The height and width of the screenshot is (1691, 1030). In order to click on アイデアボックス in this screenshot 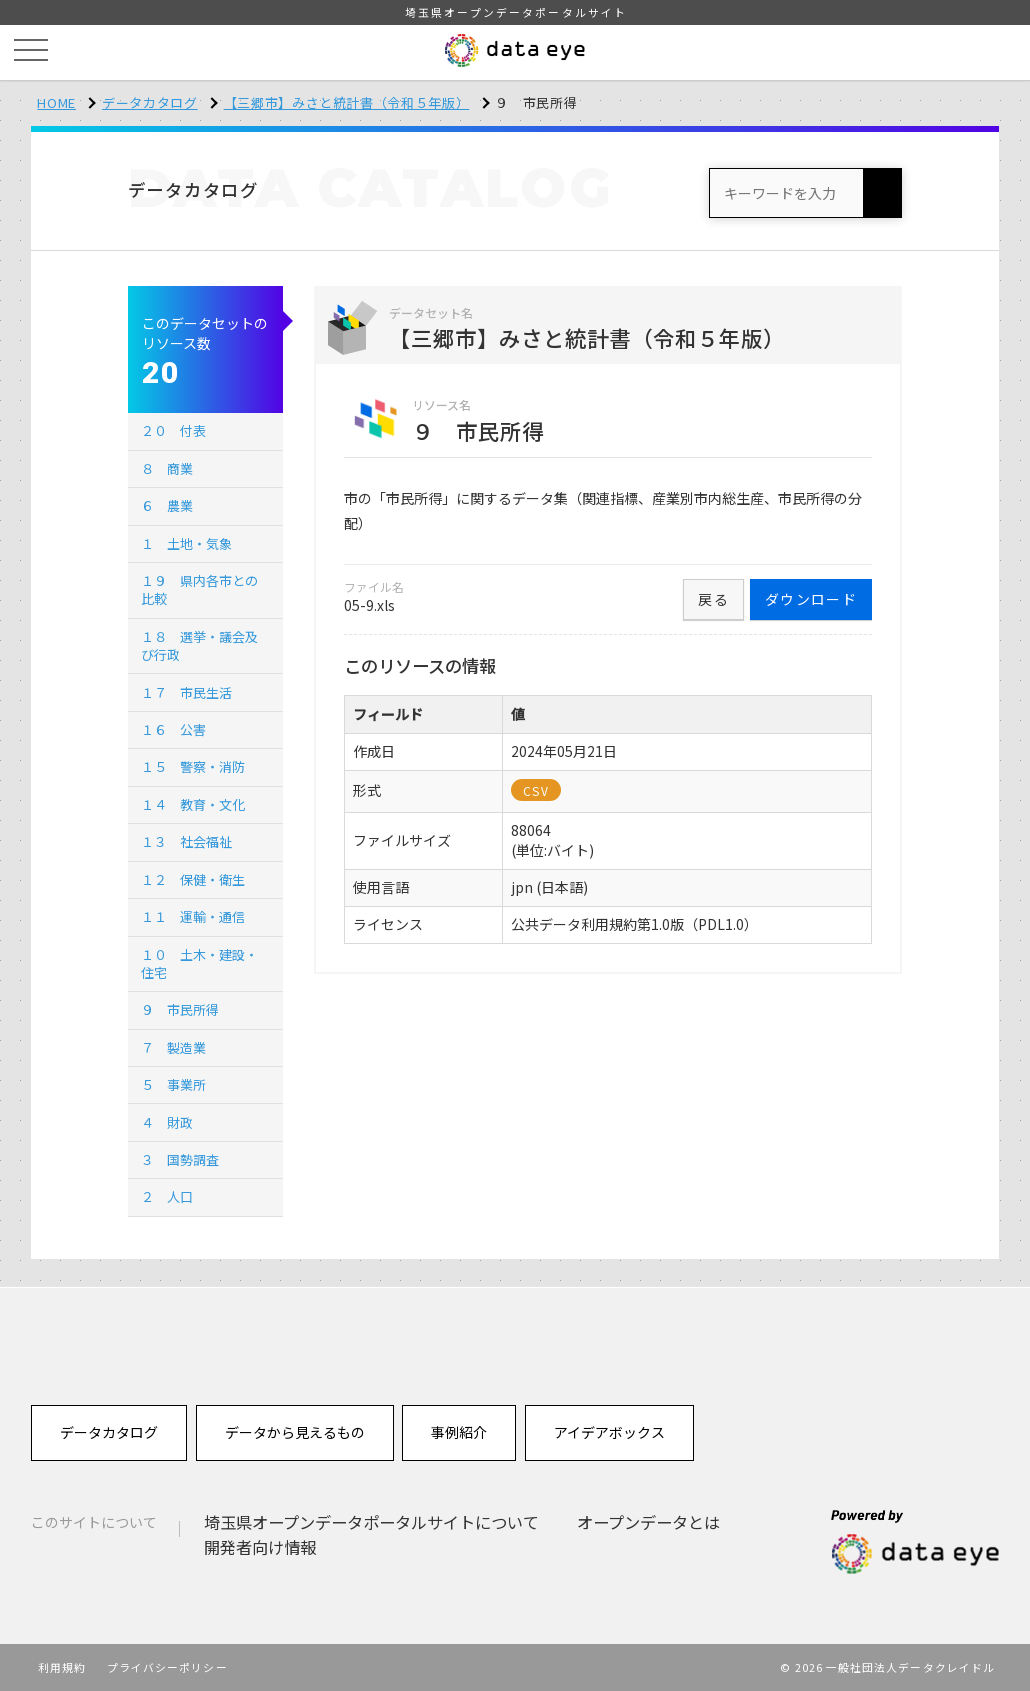, I will do `click(609, 1432)`.